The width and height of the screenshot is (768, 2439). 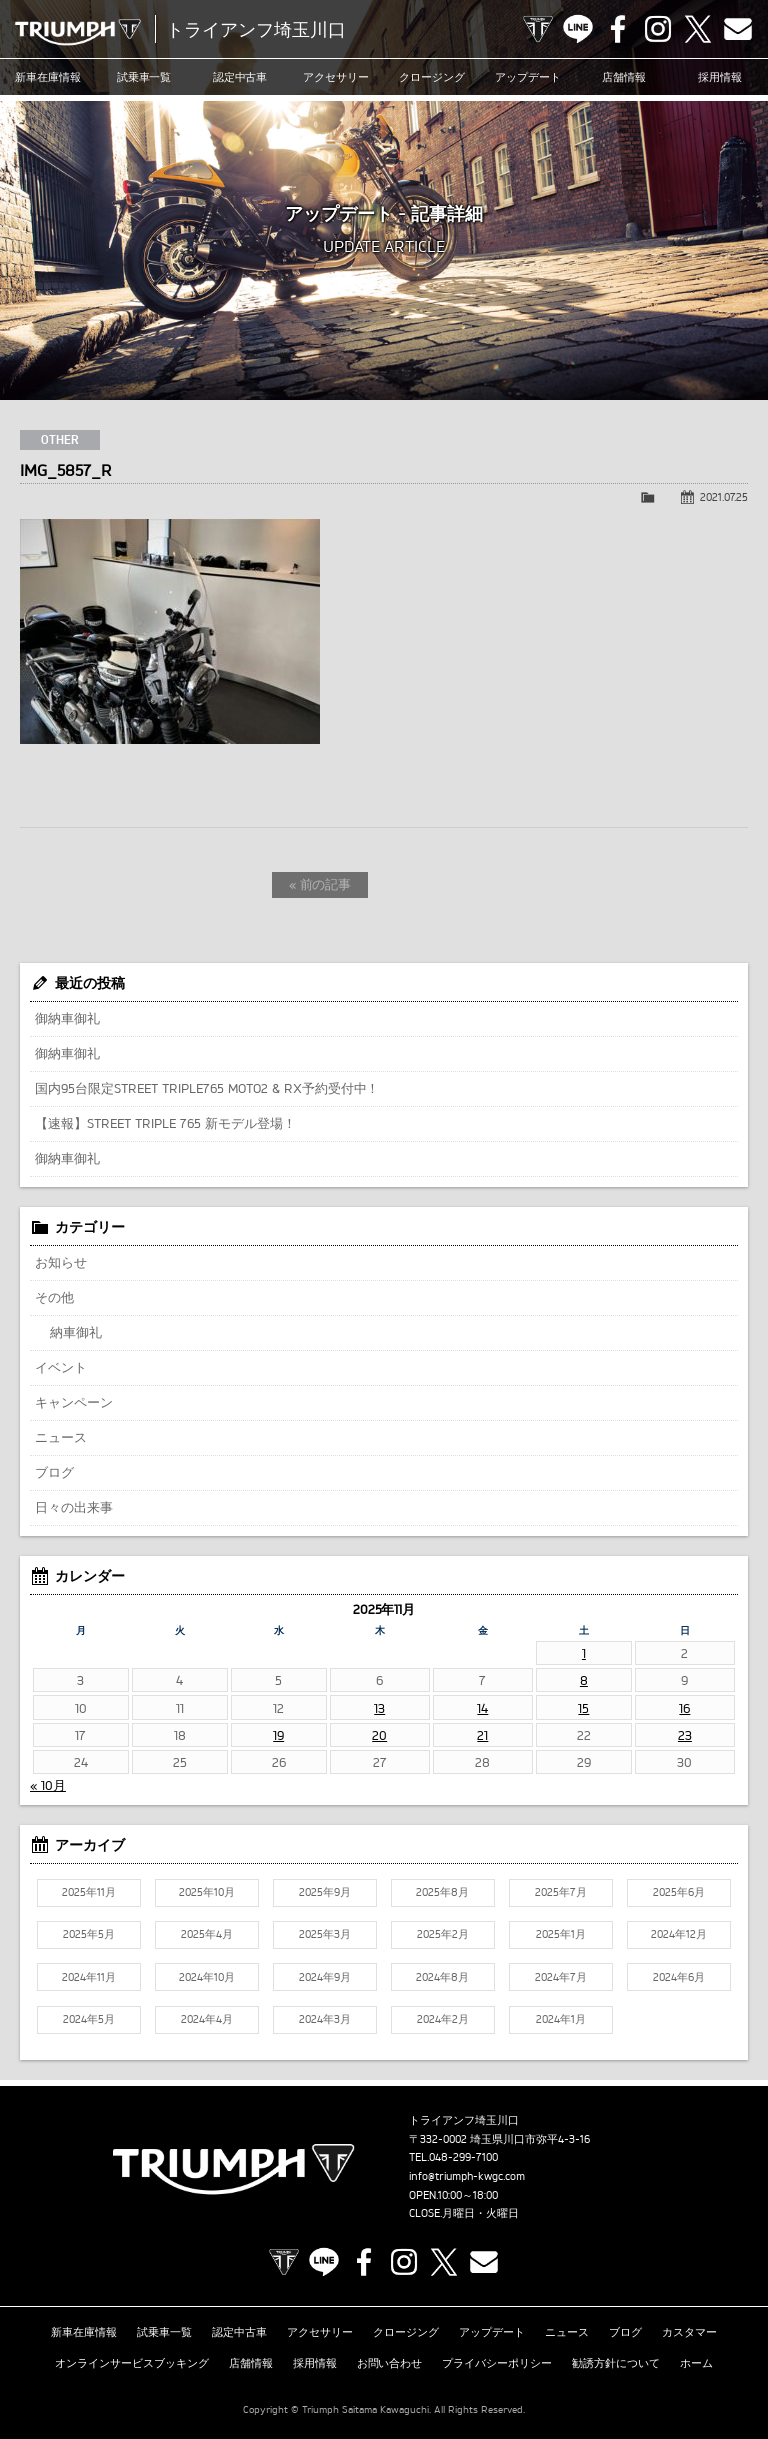 I want to click on 2025年7月, so click(x=561, y=1892).